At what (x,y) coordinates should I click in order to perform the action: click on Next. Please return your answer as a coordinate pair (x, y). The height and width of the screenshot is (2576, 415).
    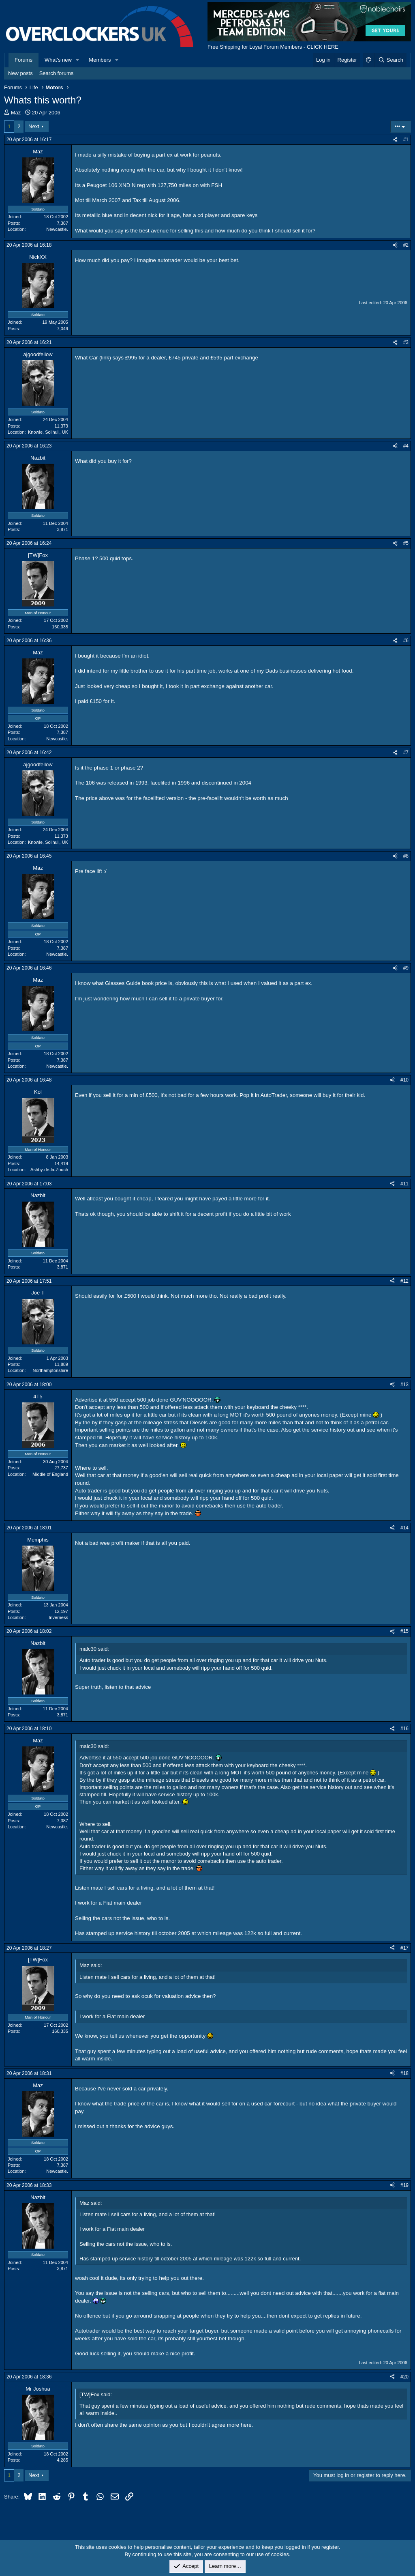
    Looking at the image, I should click on (33, 126).